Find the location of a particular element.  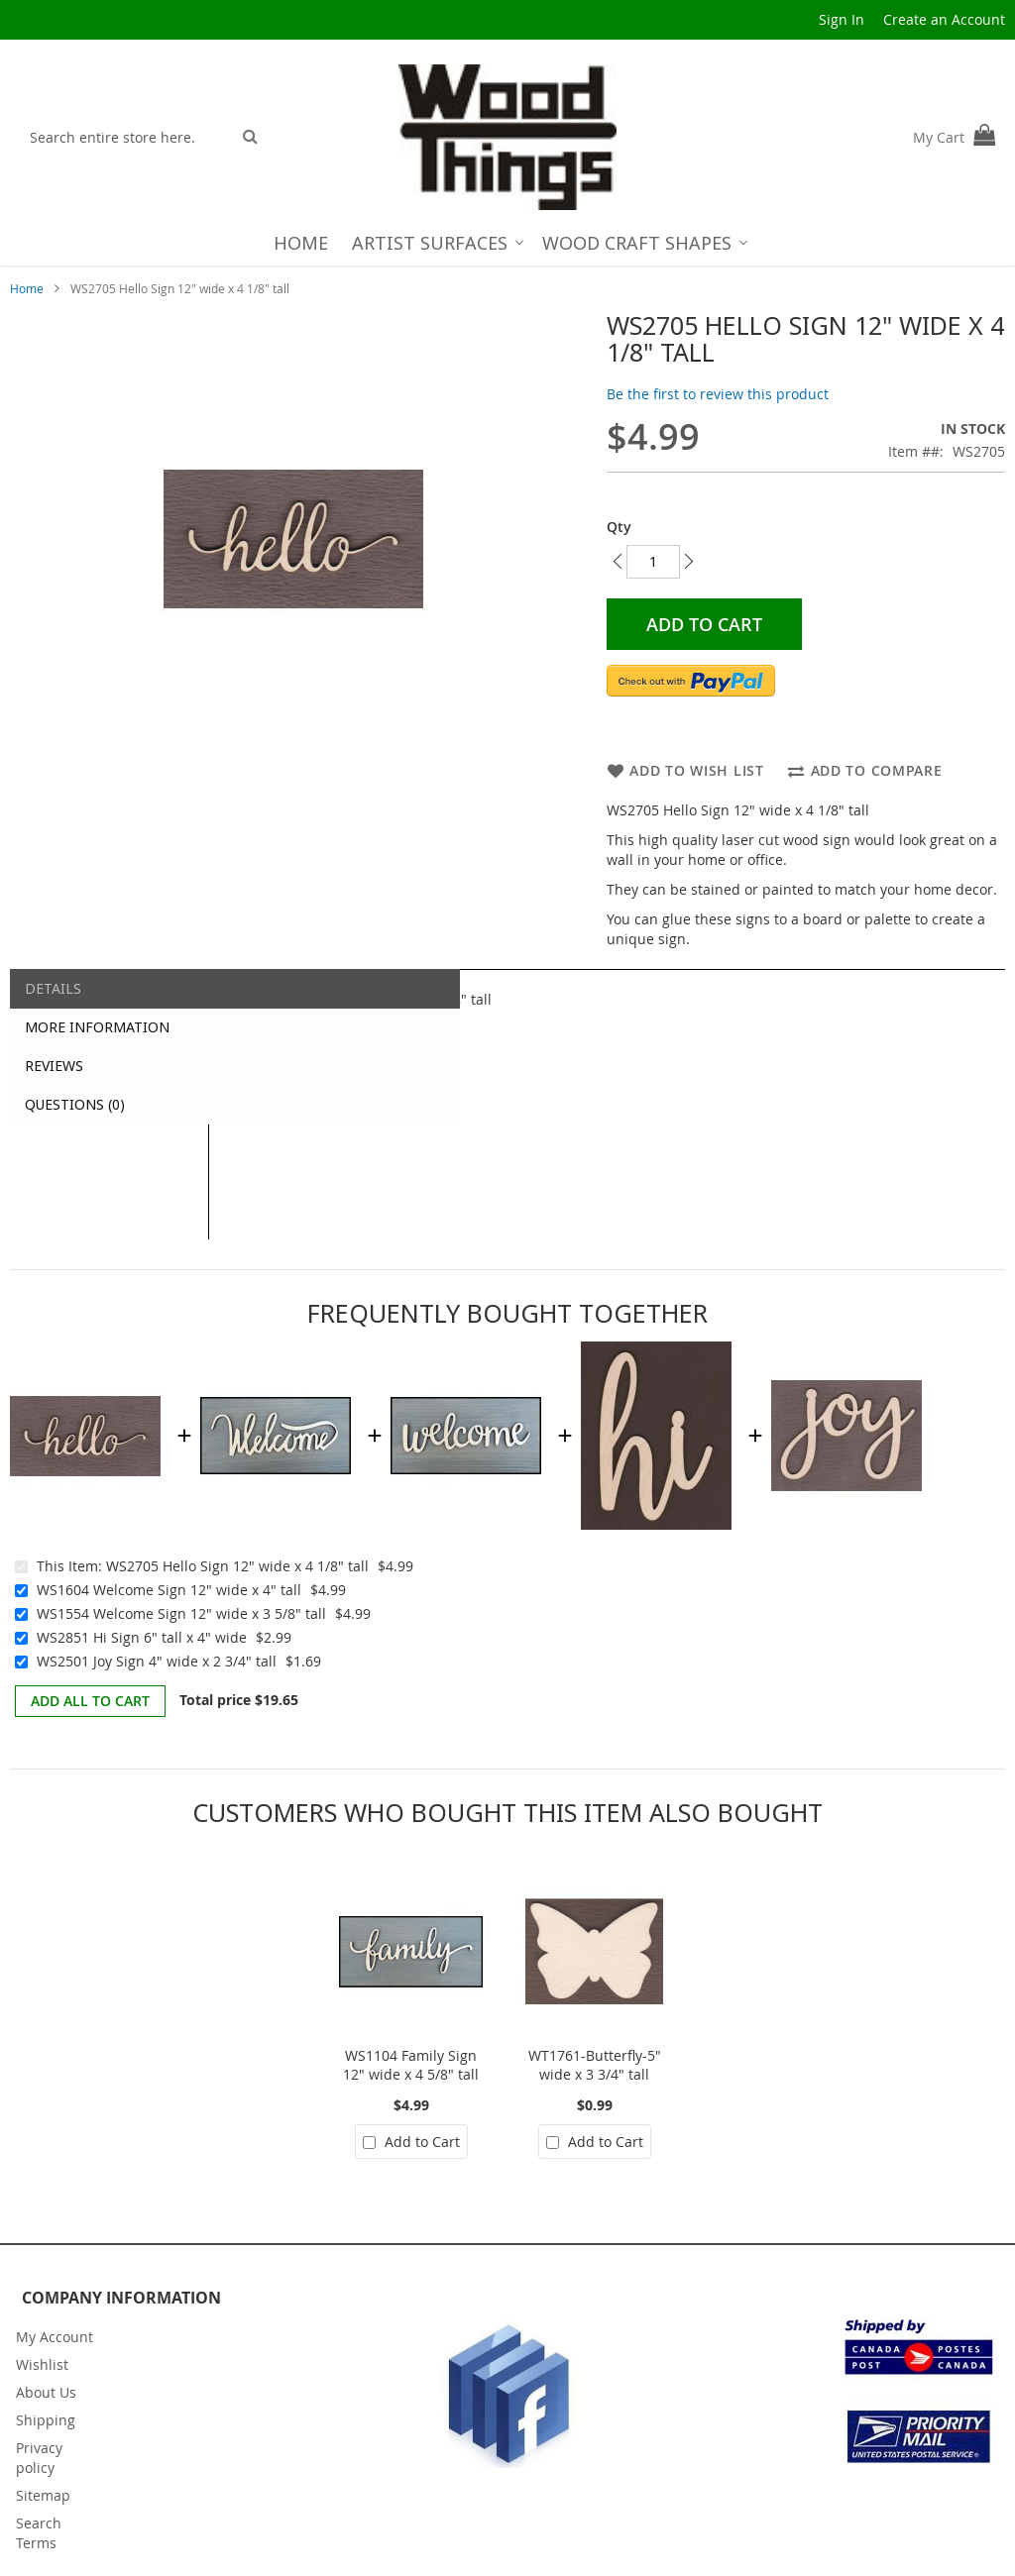

WS1554 Welcome Sign 12" wide x 3 5/8" tall is located at coordinates (181, 1613).